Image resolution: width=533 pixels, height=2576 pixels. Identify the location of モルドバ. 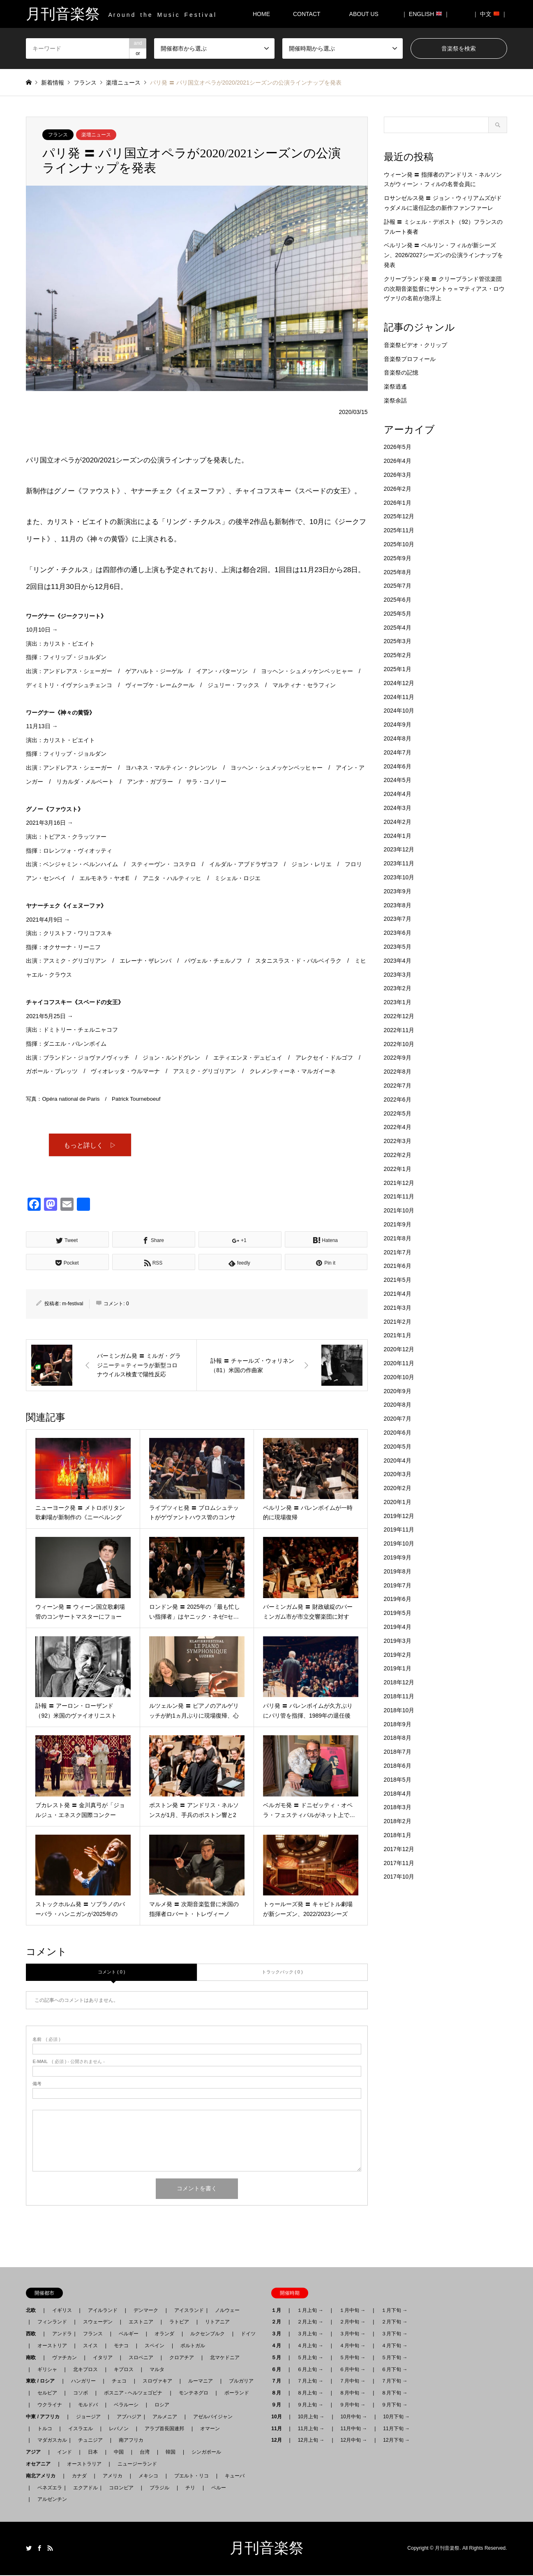
(88, 2405).